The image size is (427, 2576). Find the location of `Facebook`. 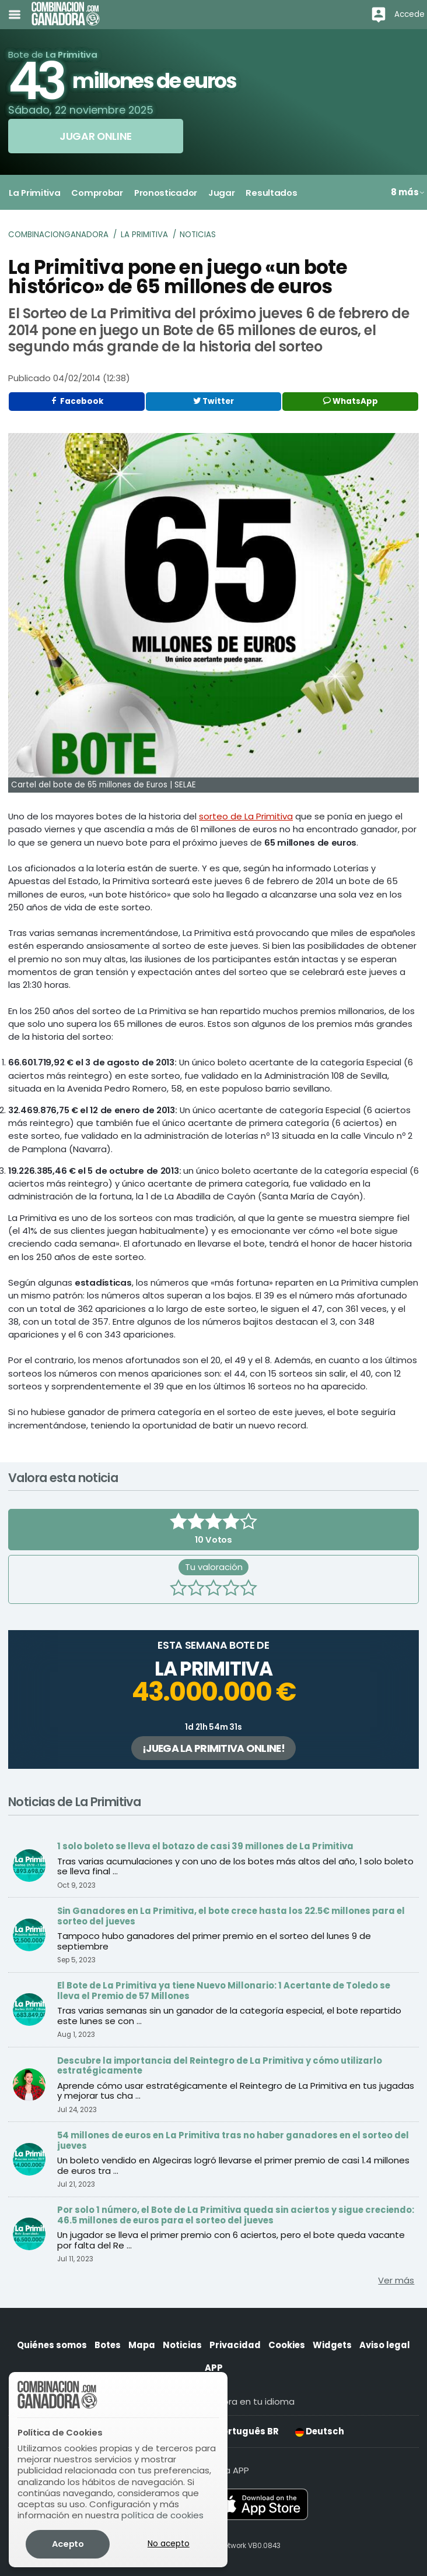

Facebook is located at coordinates (76, 401).